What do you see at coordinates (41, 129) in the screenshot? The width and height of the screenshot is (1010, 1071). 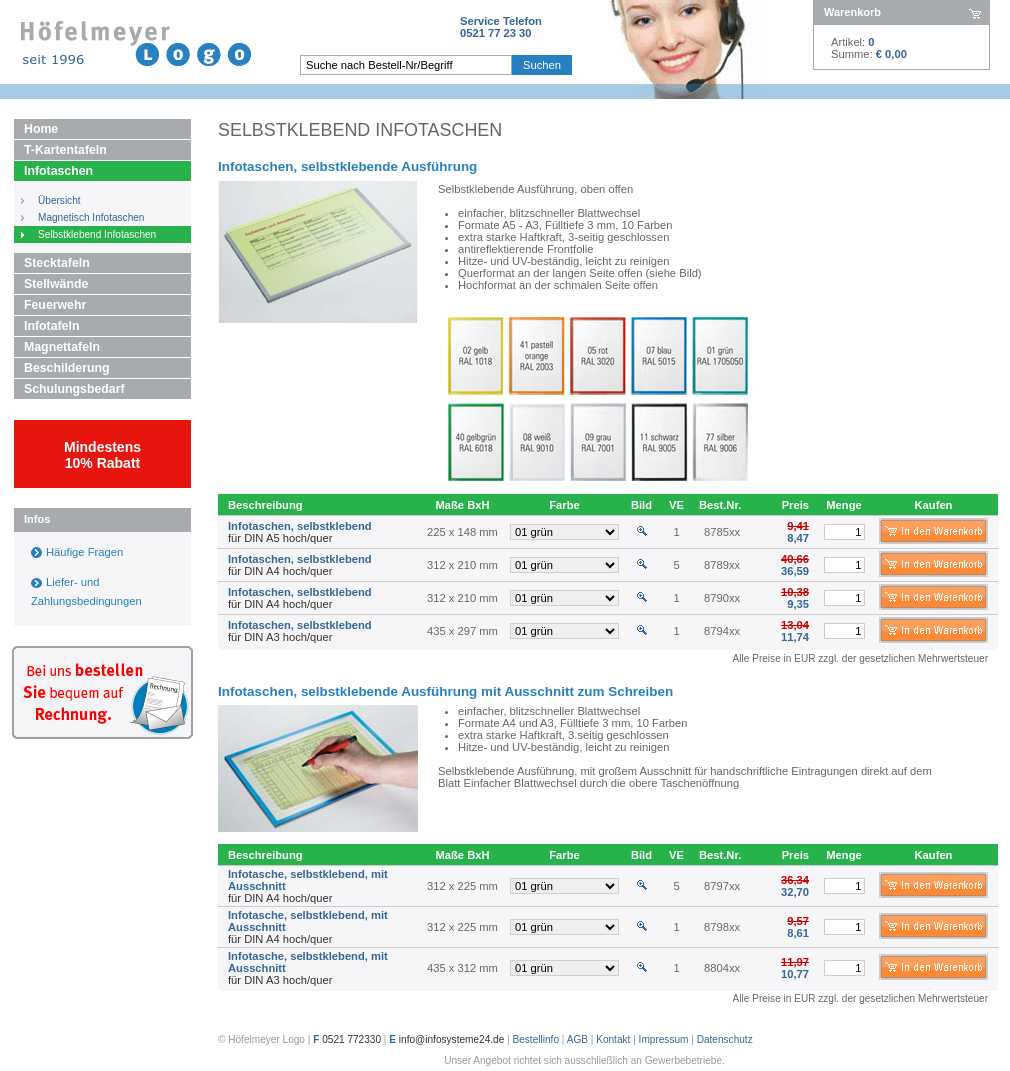 I see `Home` at bounding box center [41, 129].